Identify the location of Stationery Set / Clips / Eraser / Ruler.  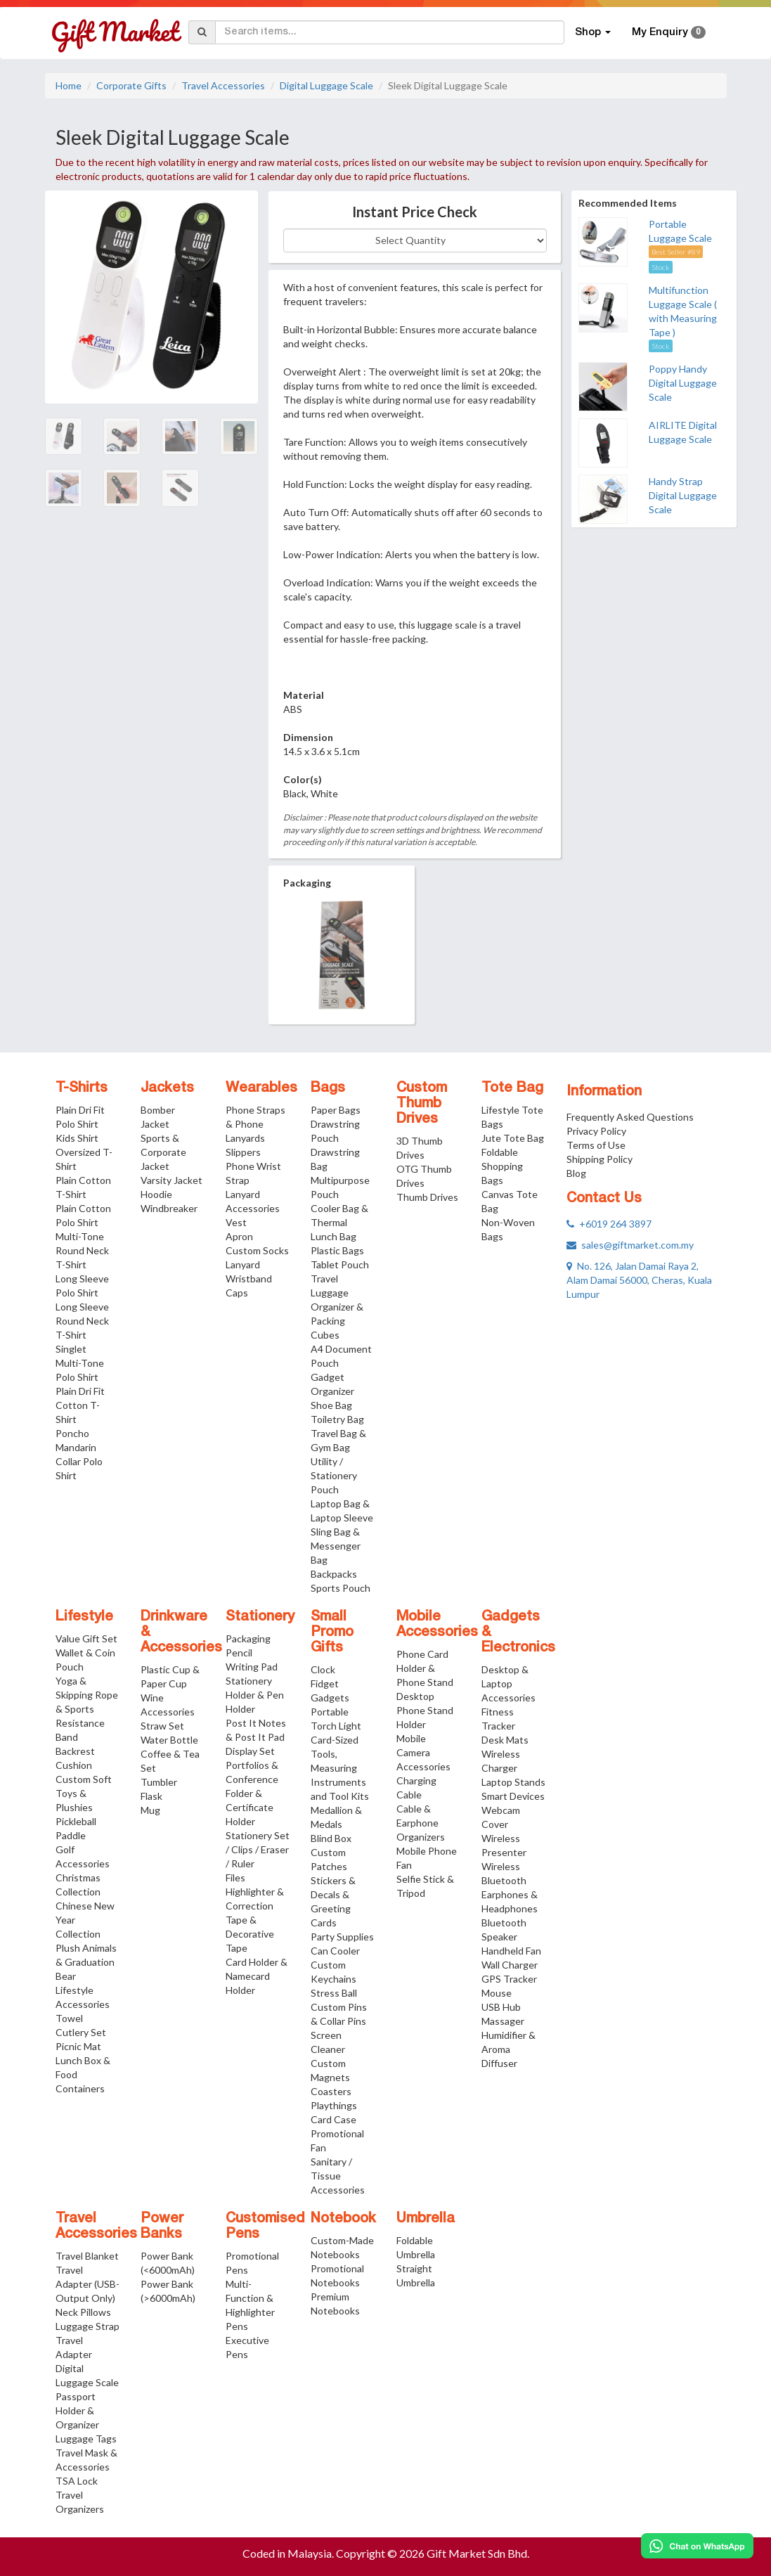
(258, 1849).